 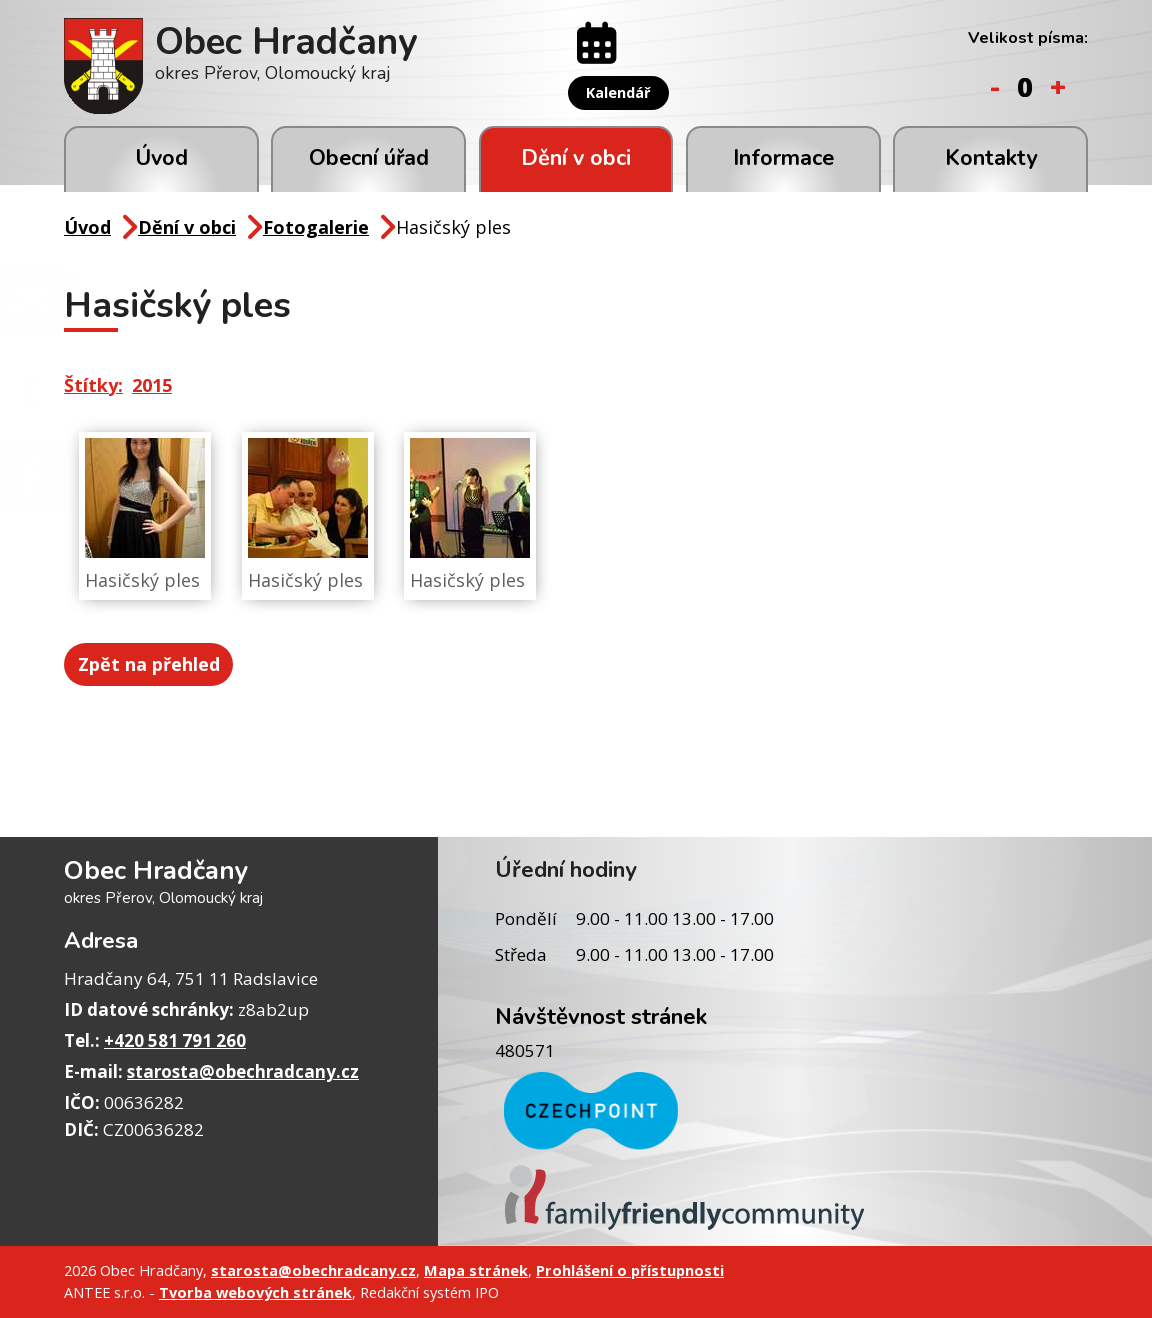 What do you see at coordinates (175, 1040) in the screenshot?
I see `+420 581 791 260` at bounding box center [175, 1040].